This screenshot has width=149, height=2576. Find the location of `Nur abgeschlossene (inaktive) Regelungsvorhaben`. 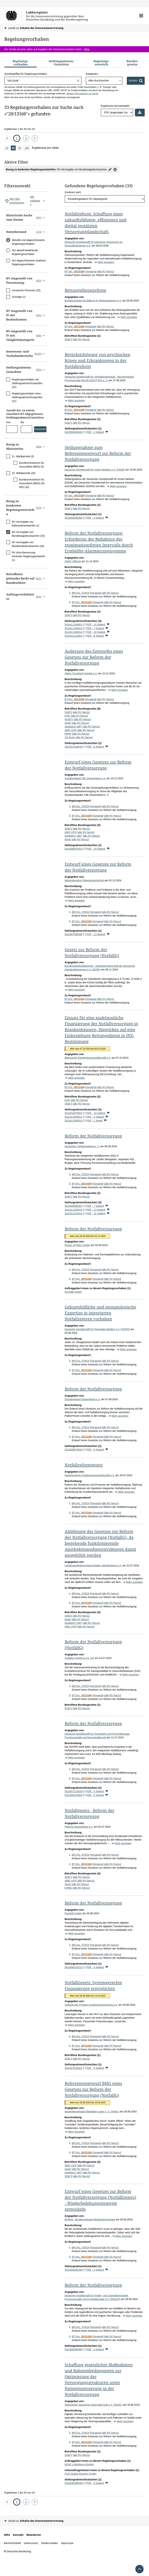

Nur abgeschlossene (inaktive) Regelungsvorhaben is located at coordinates (29, 262).